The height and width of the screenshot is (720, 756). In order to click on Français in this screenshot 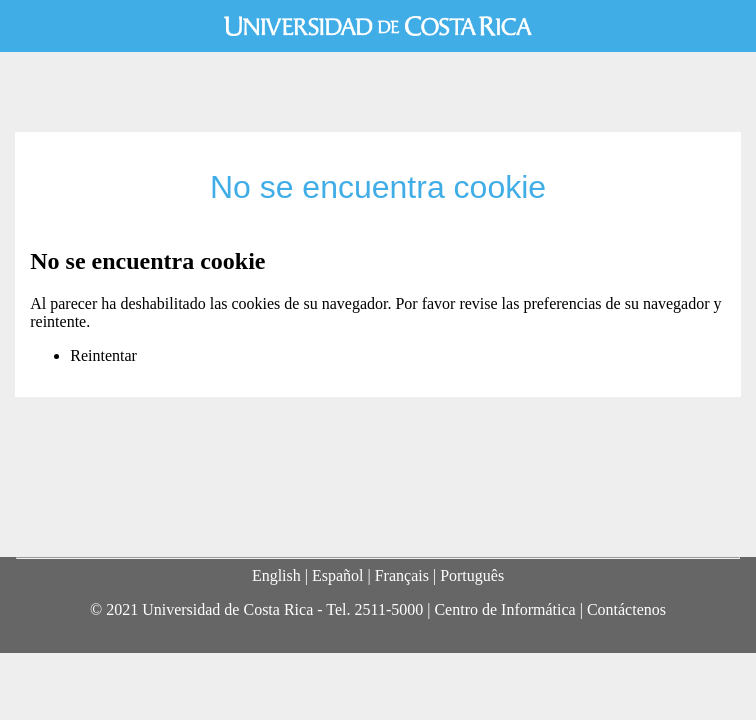, I will do `click(402, 575)`.